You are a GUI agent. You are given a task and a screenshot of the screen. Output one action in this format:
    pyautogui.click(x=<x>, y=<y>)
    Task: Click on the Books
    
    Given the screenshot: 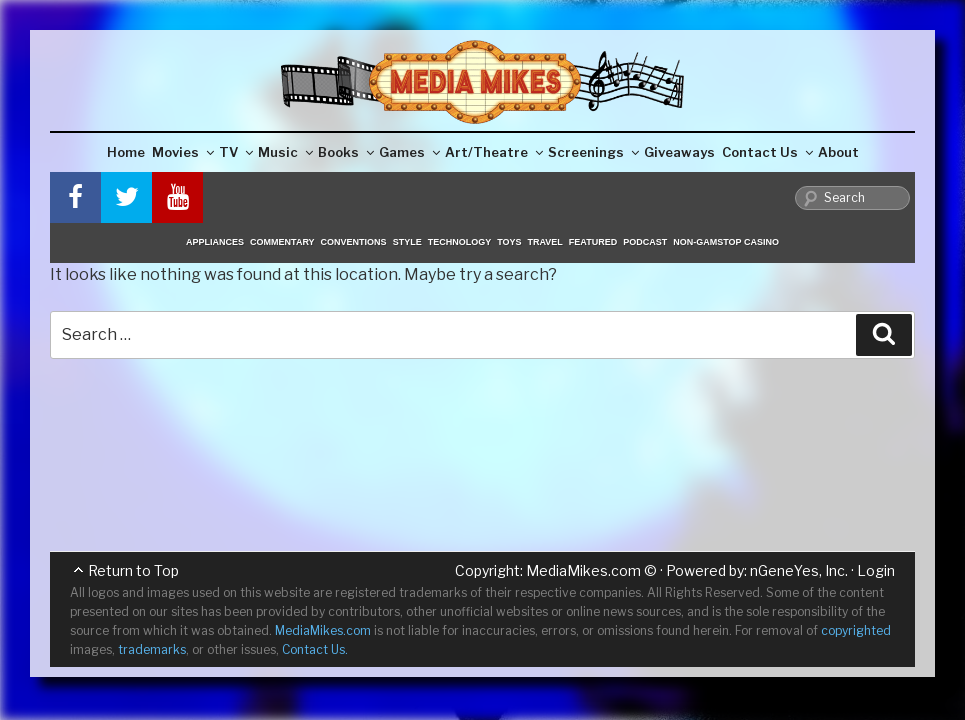 What is the action you would take?
    pyautogui.click(x=346, y=152)
    